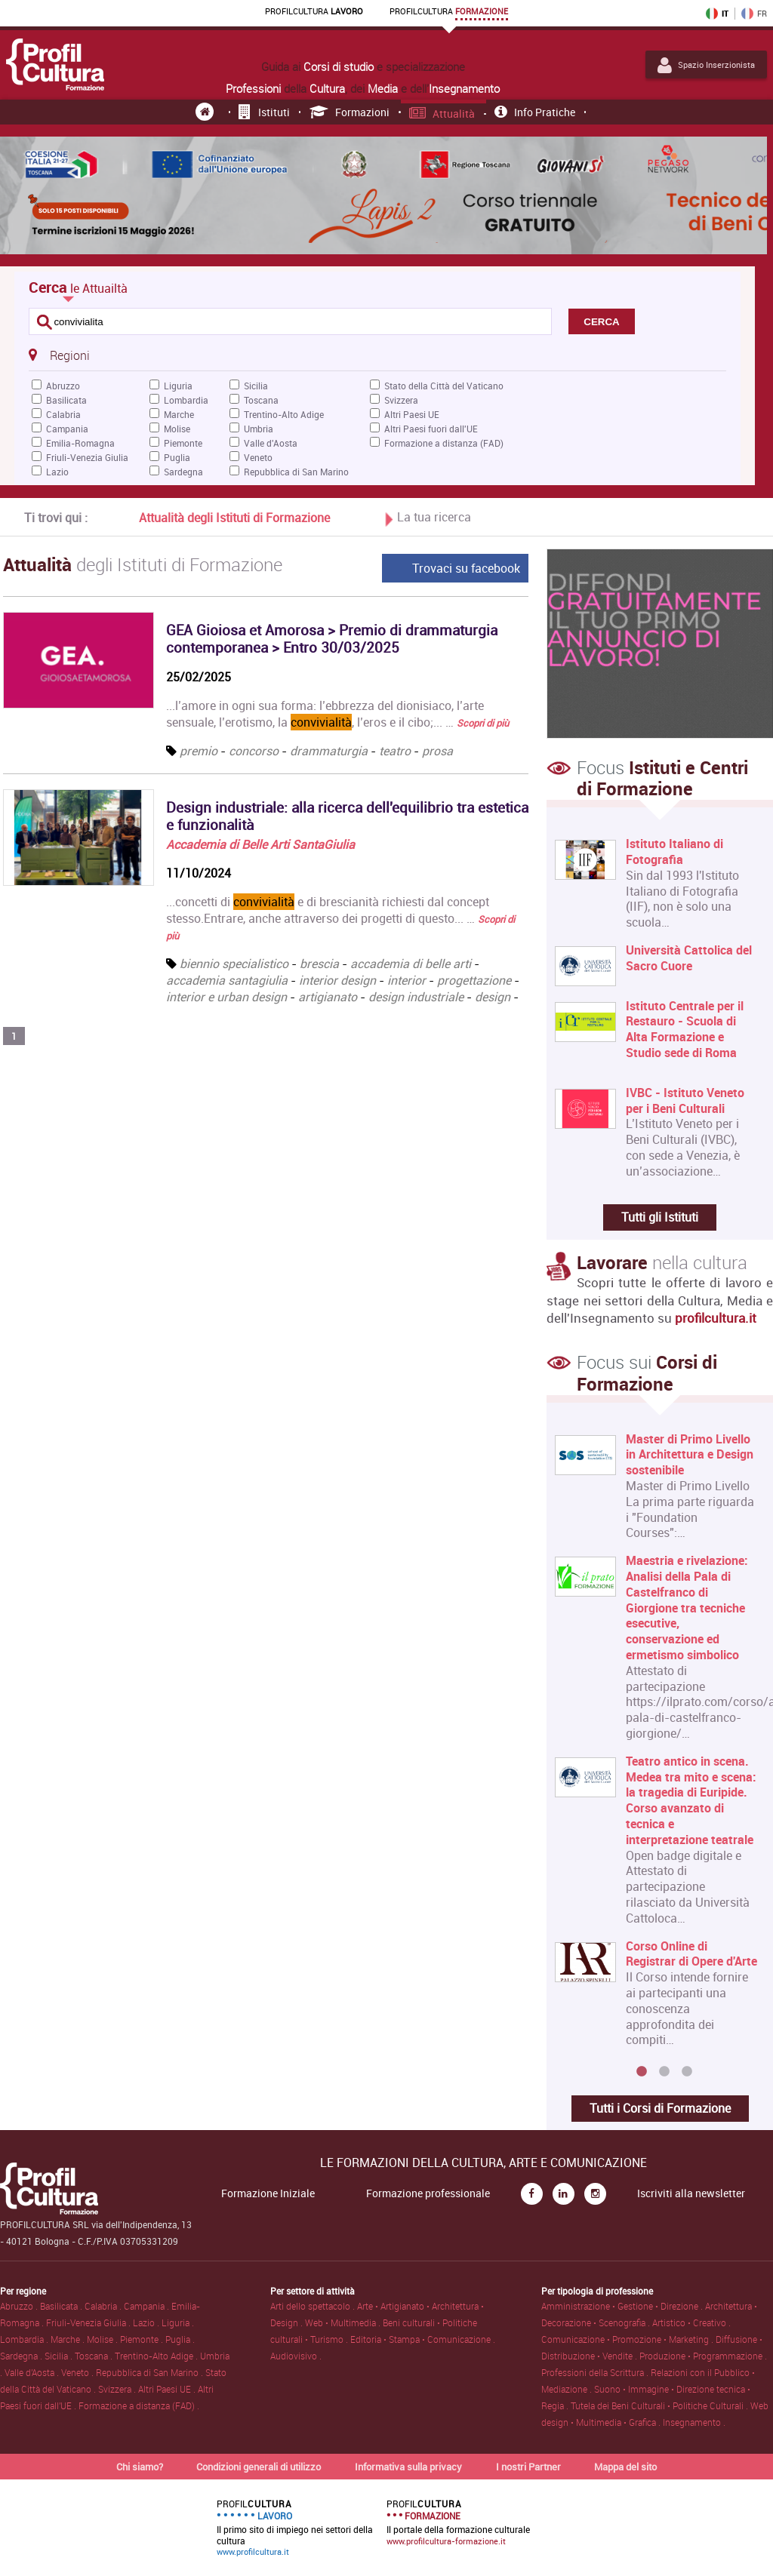  I want to click on Artistico • Creativo ., so click(691, 2322).